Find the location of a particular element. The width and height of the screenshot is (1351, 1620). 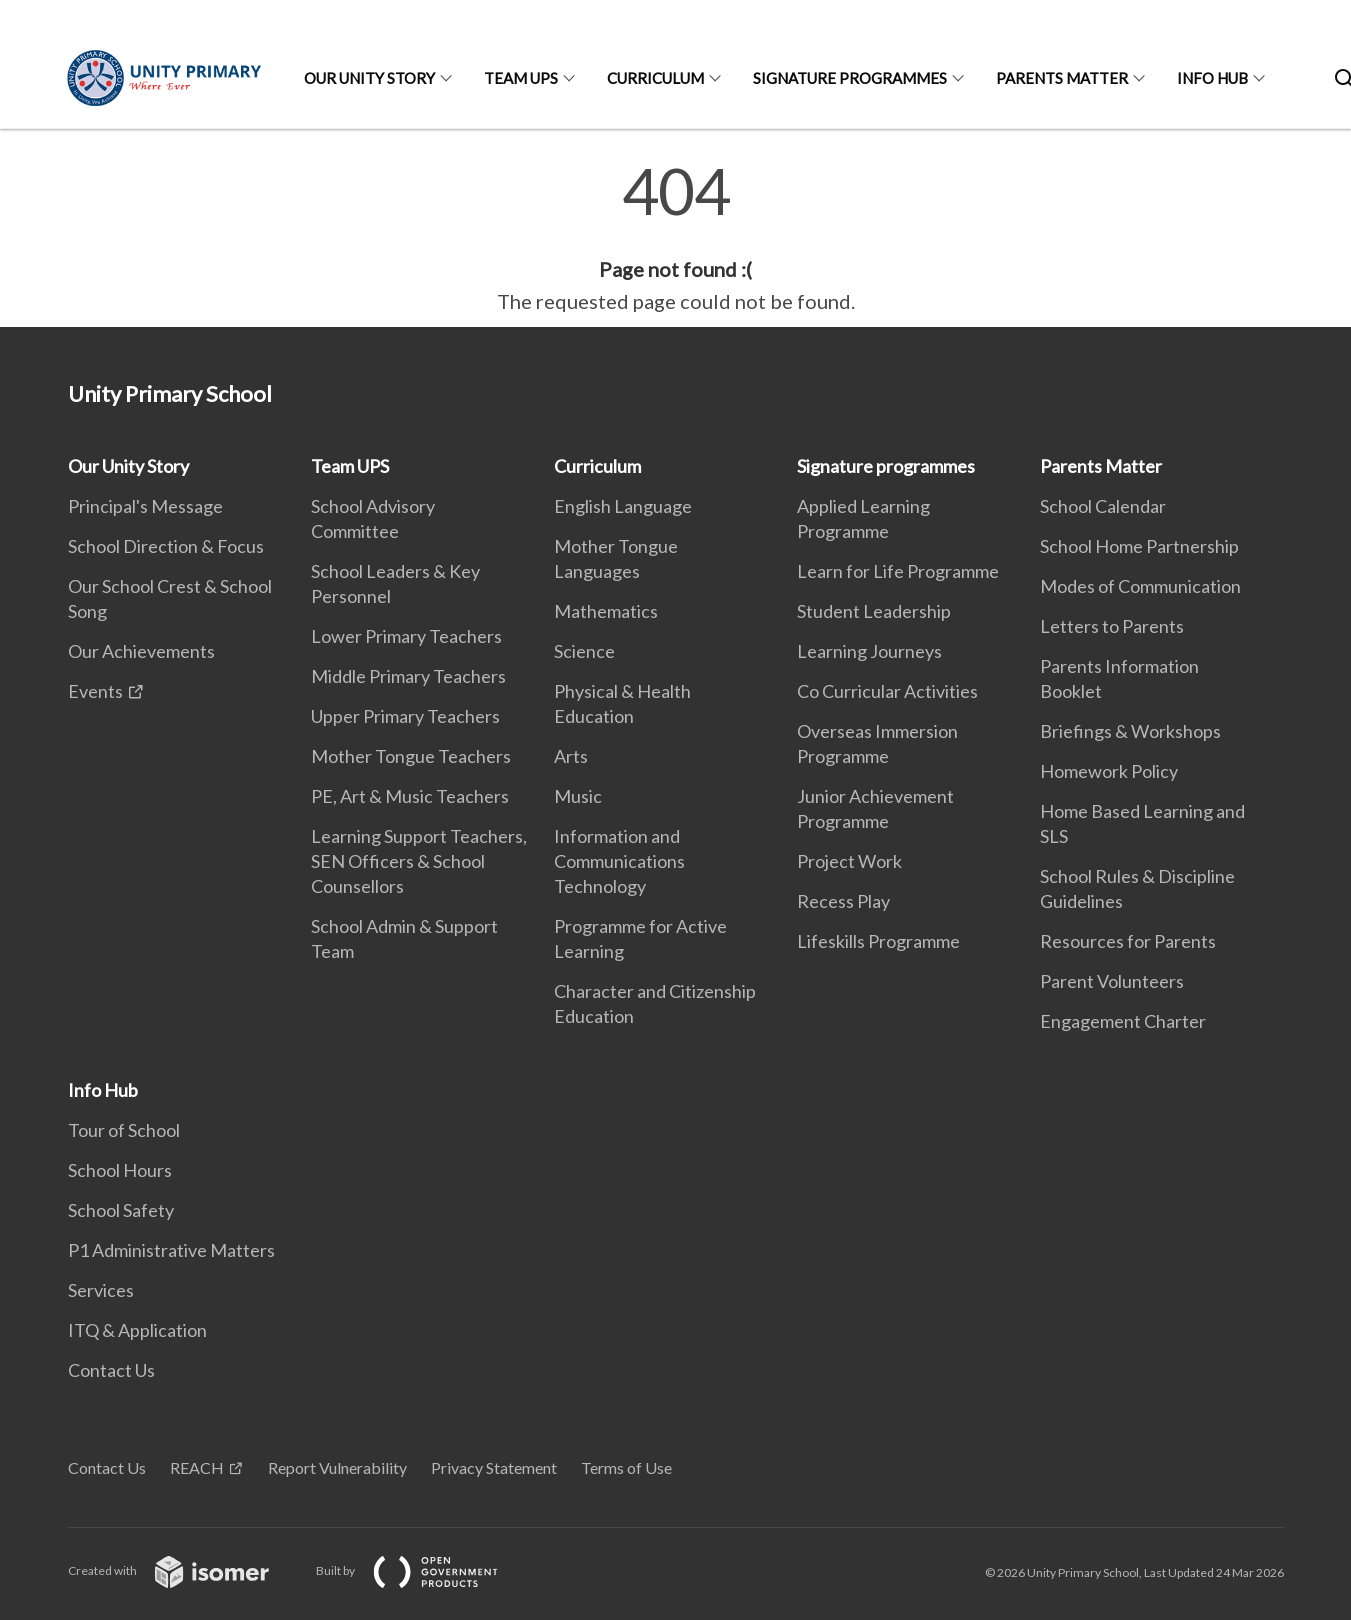

Science is located at coordinates (584, 651).